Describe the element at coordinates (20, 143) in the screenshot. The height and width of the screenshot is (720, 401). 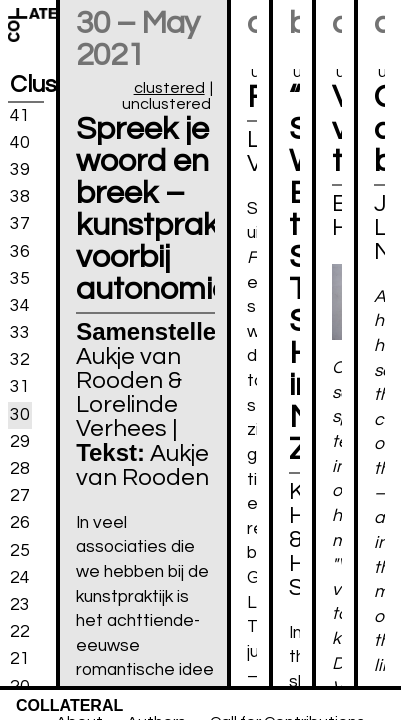
I see `40` at that location.